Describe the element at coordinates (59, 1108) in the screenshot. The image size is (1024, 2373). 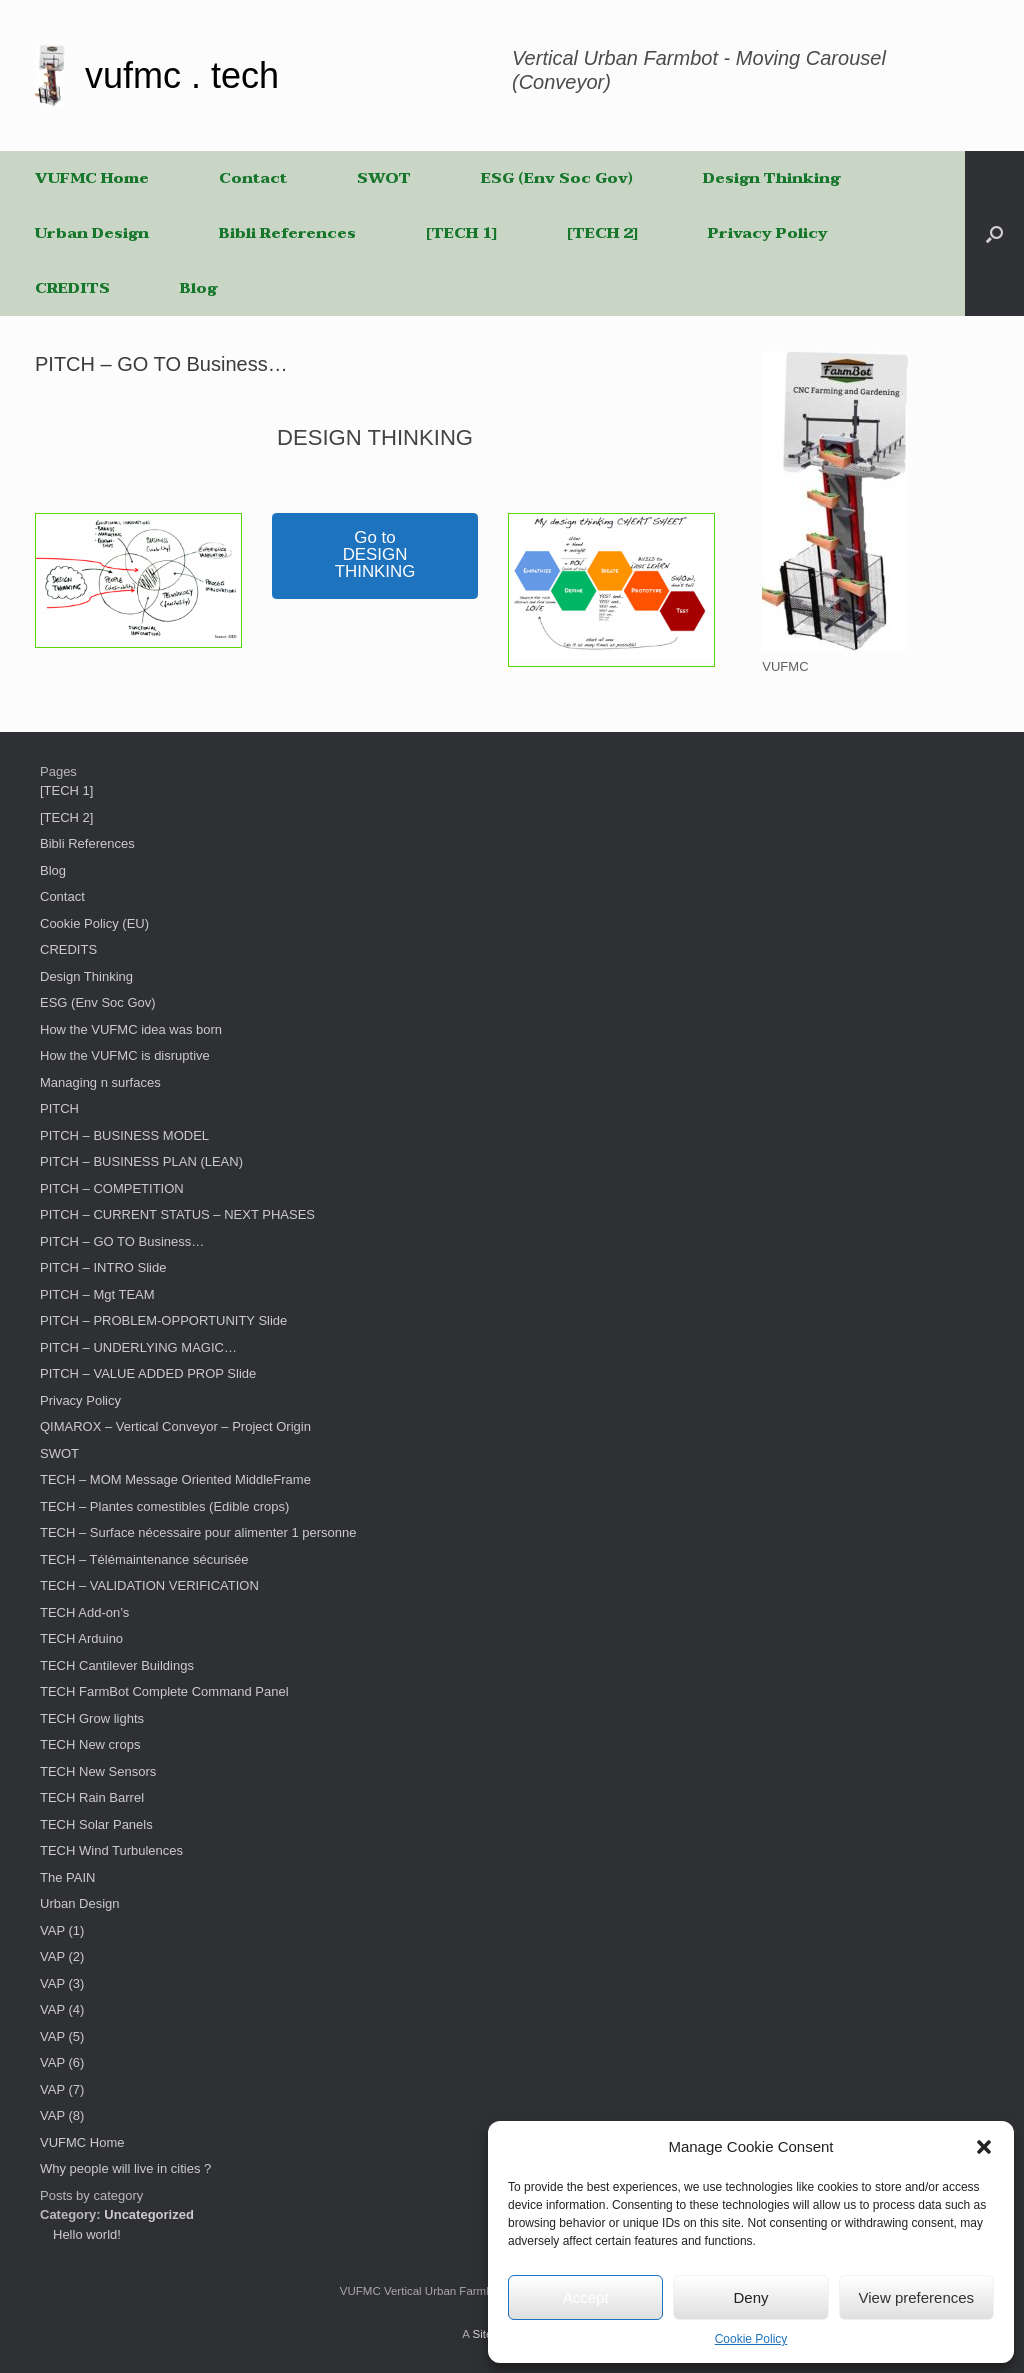
I see `PITCH` at that location.